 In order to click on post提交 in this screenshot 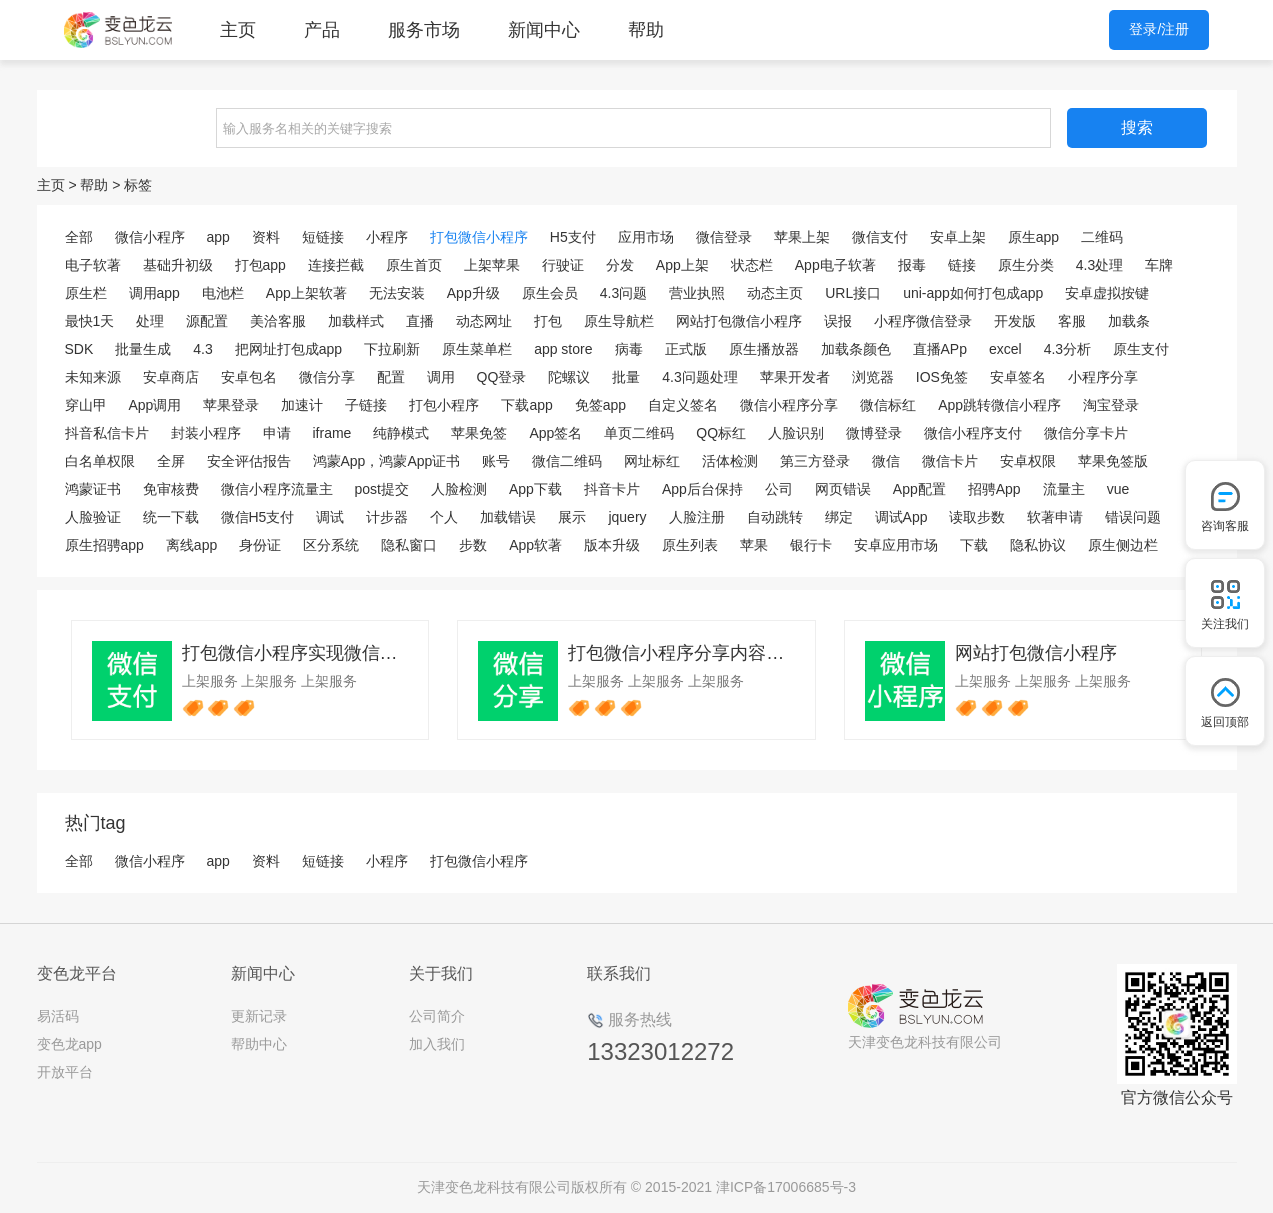, I will do `click(382, 489)`.